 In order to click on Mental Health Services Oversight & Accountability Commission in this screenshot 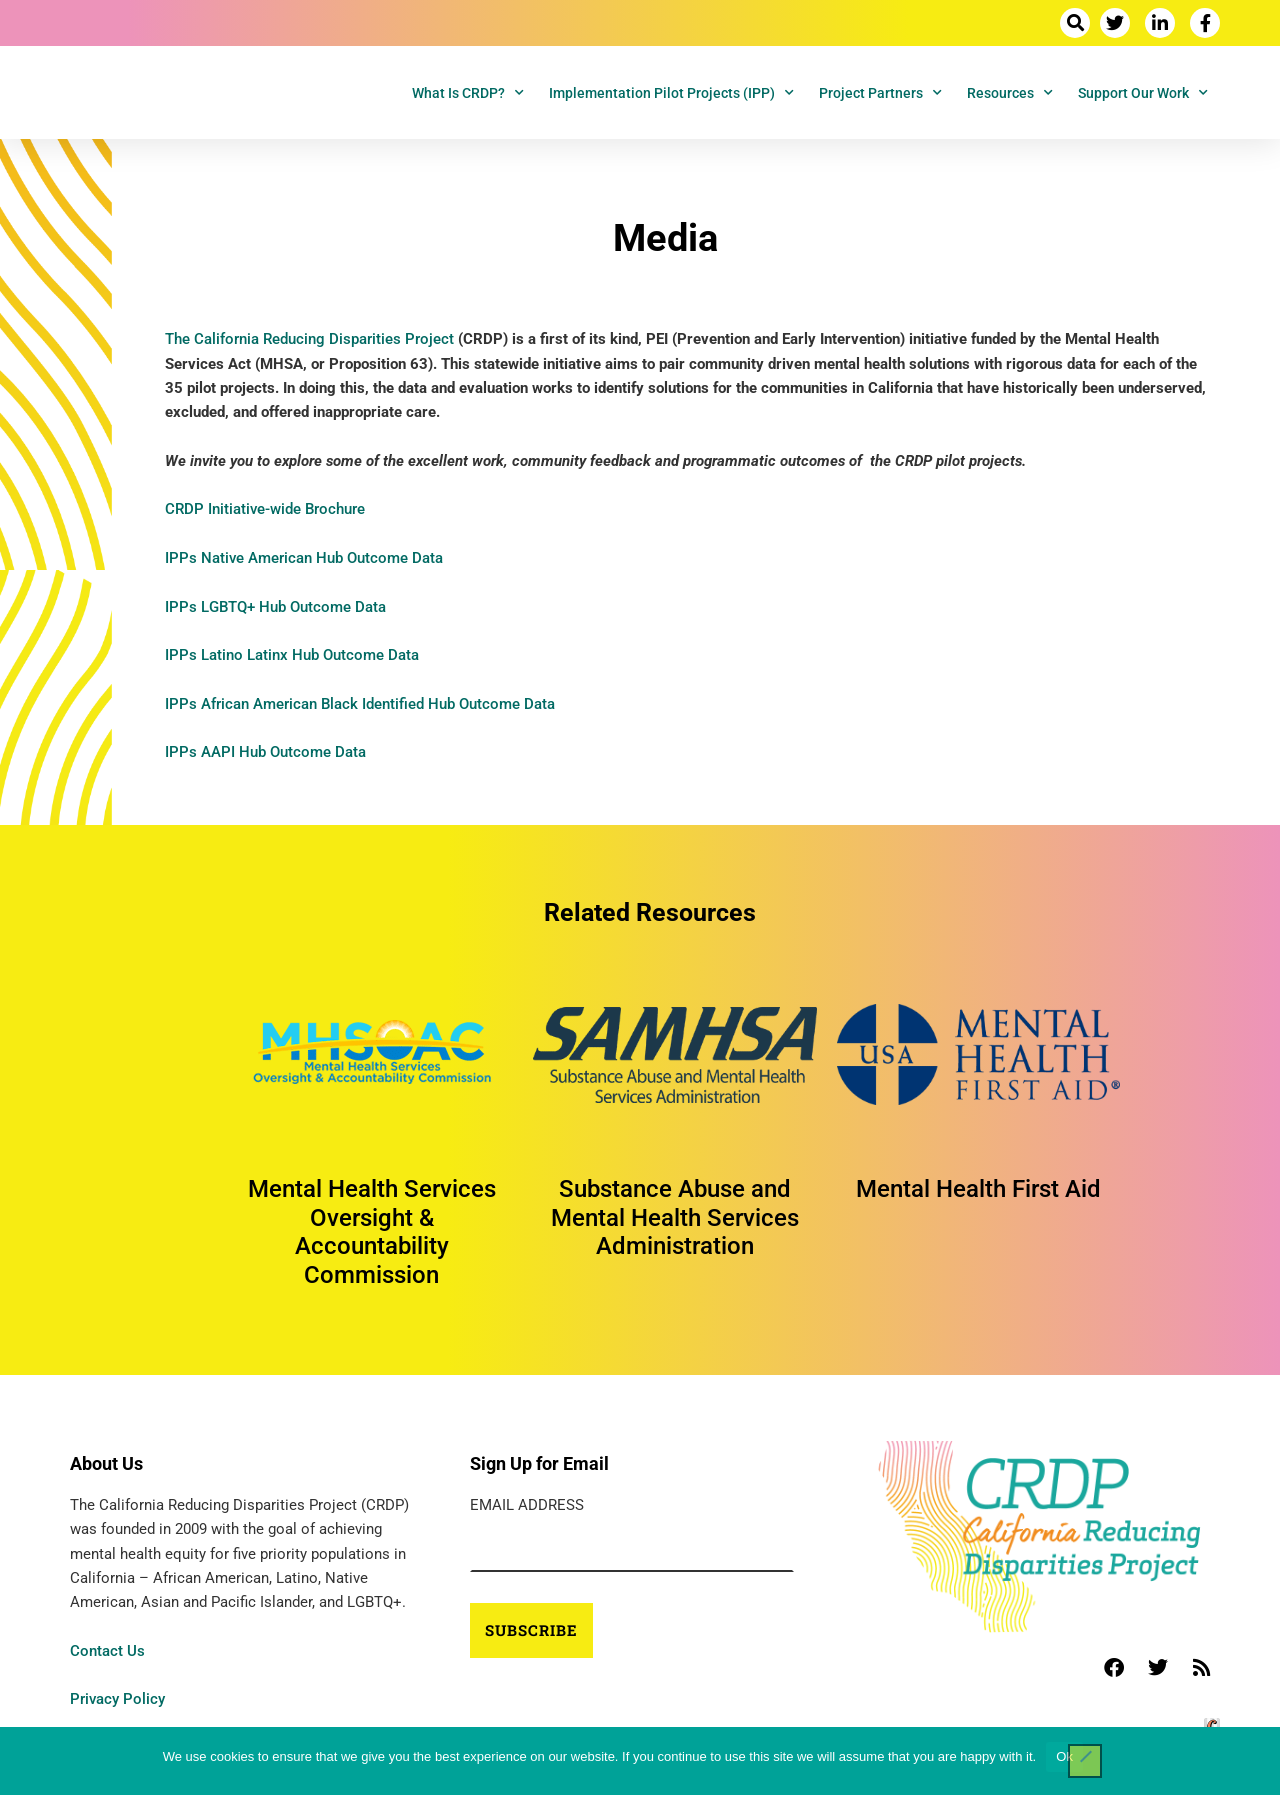, I will do `click(372, 1232)`.